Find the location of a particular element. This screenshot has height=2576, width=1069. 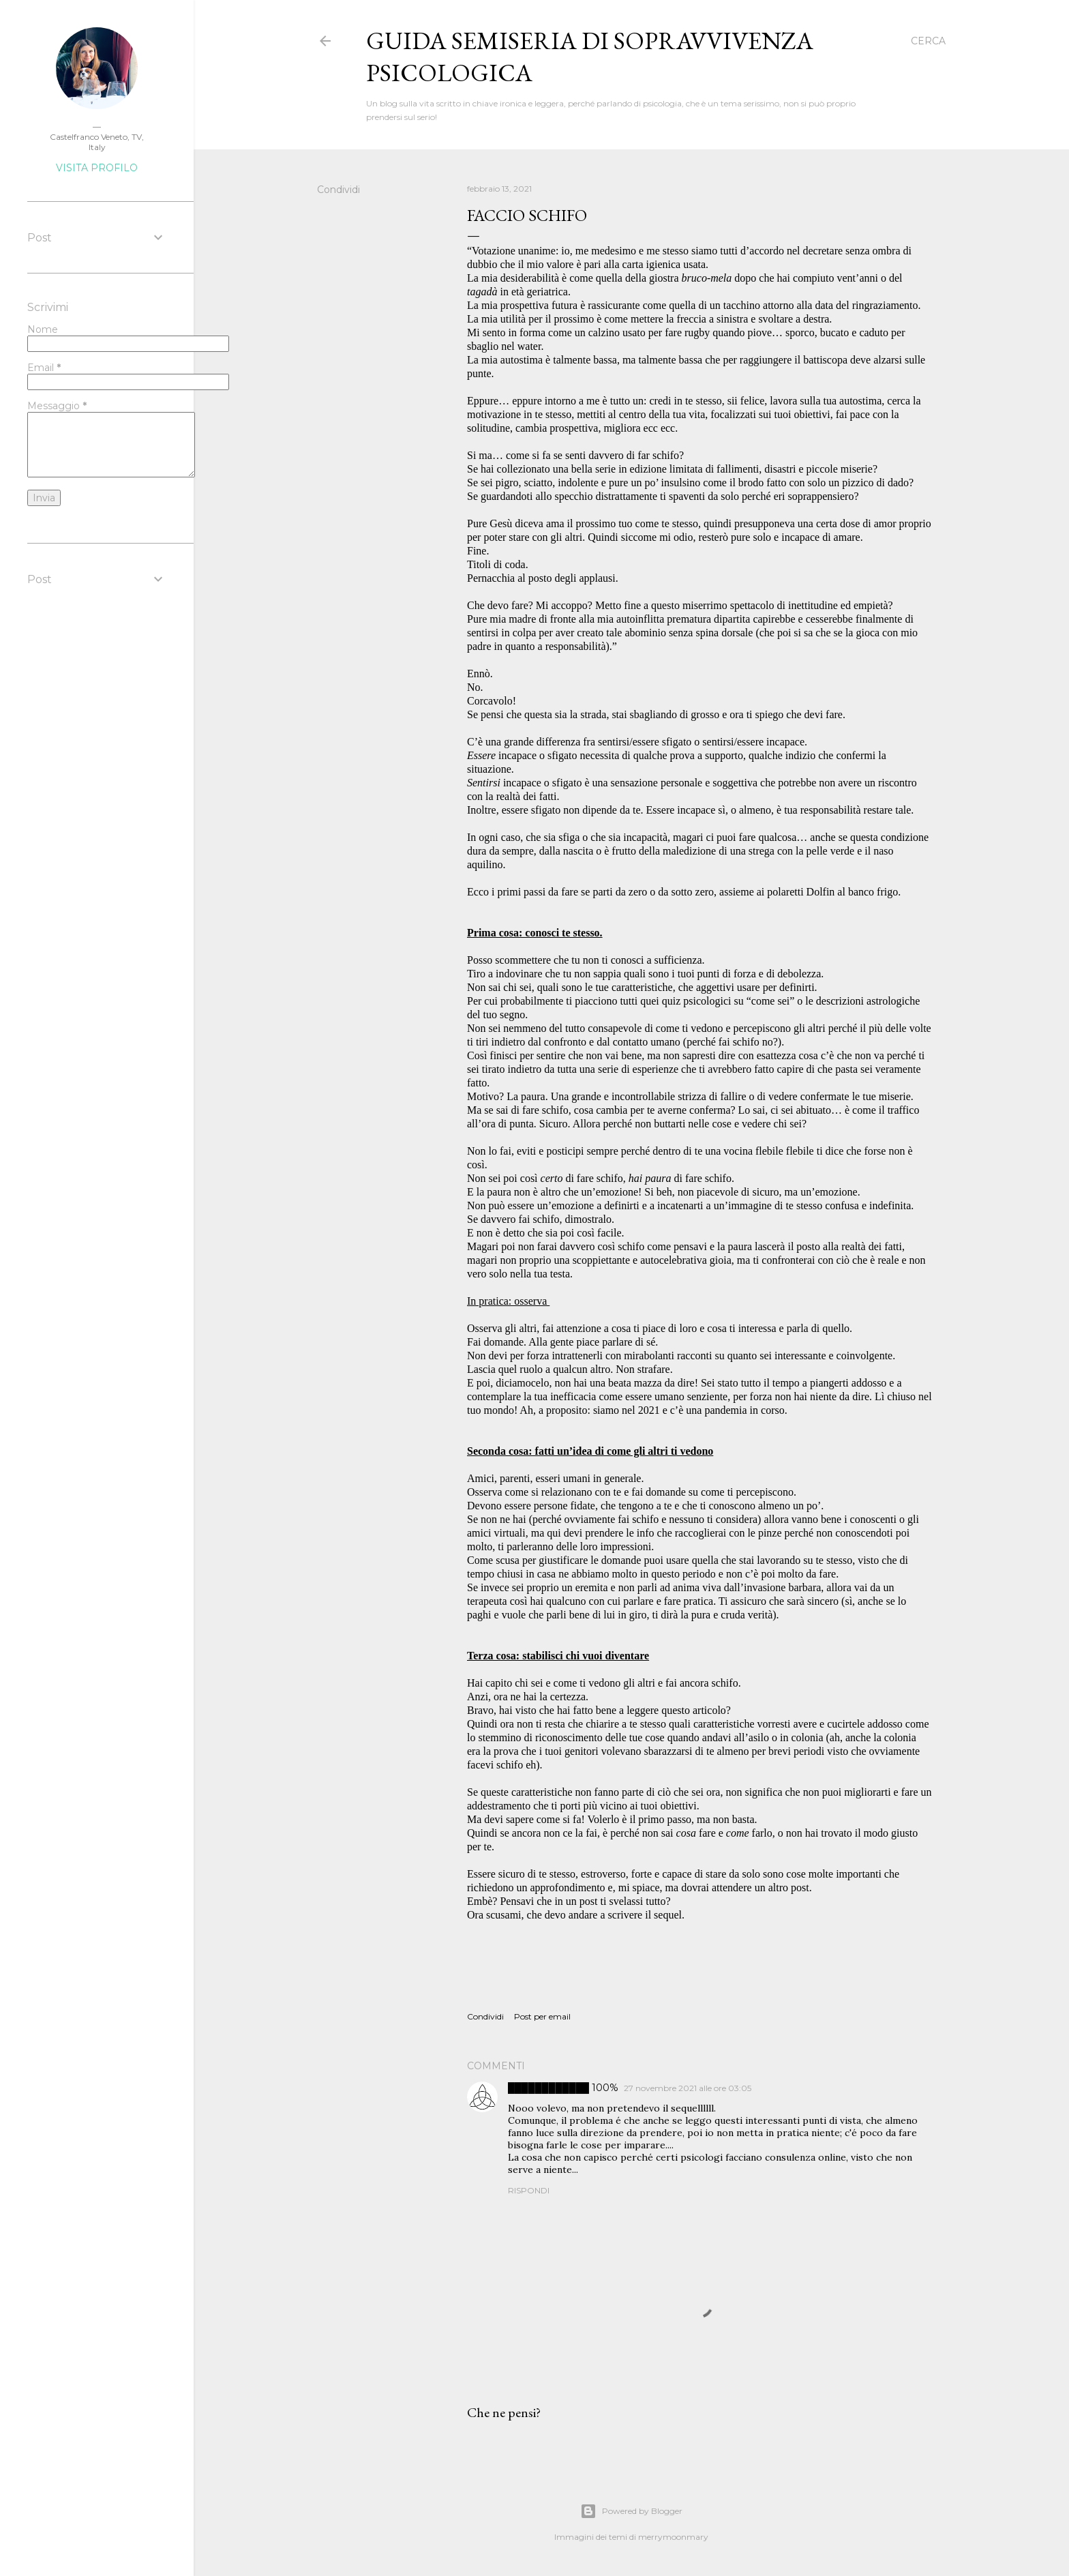

Condividi [button] is located at coordinates (338, 189).